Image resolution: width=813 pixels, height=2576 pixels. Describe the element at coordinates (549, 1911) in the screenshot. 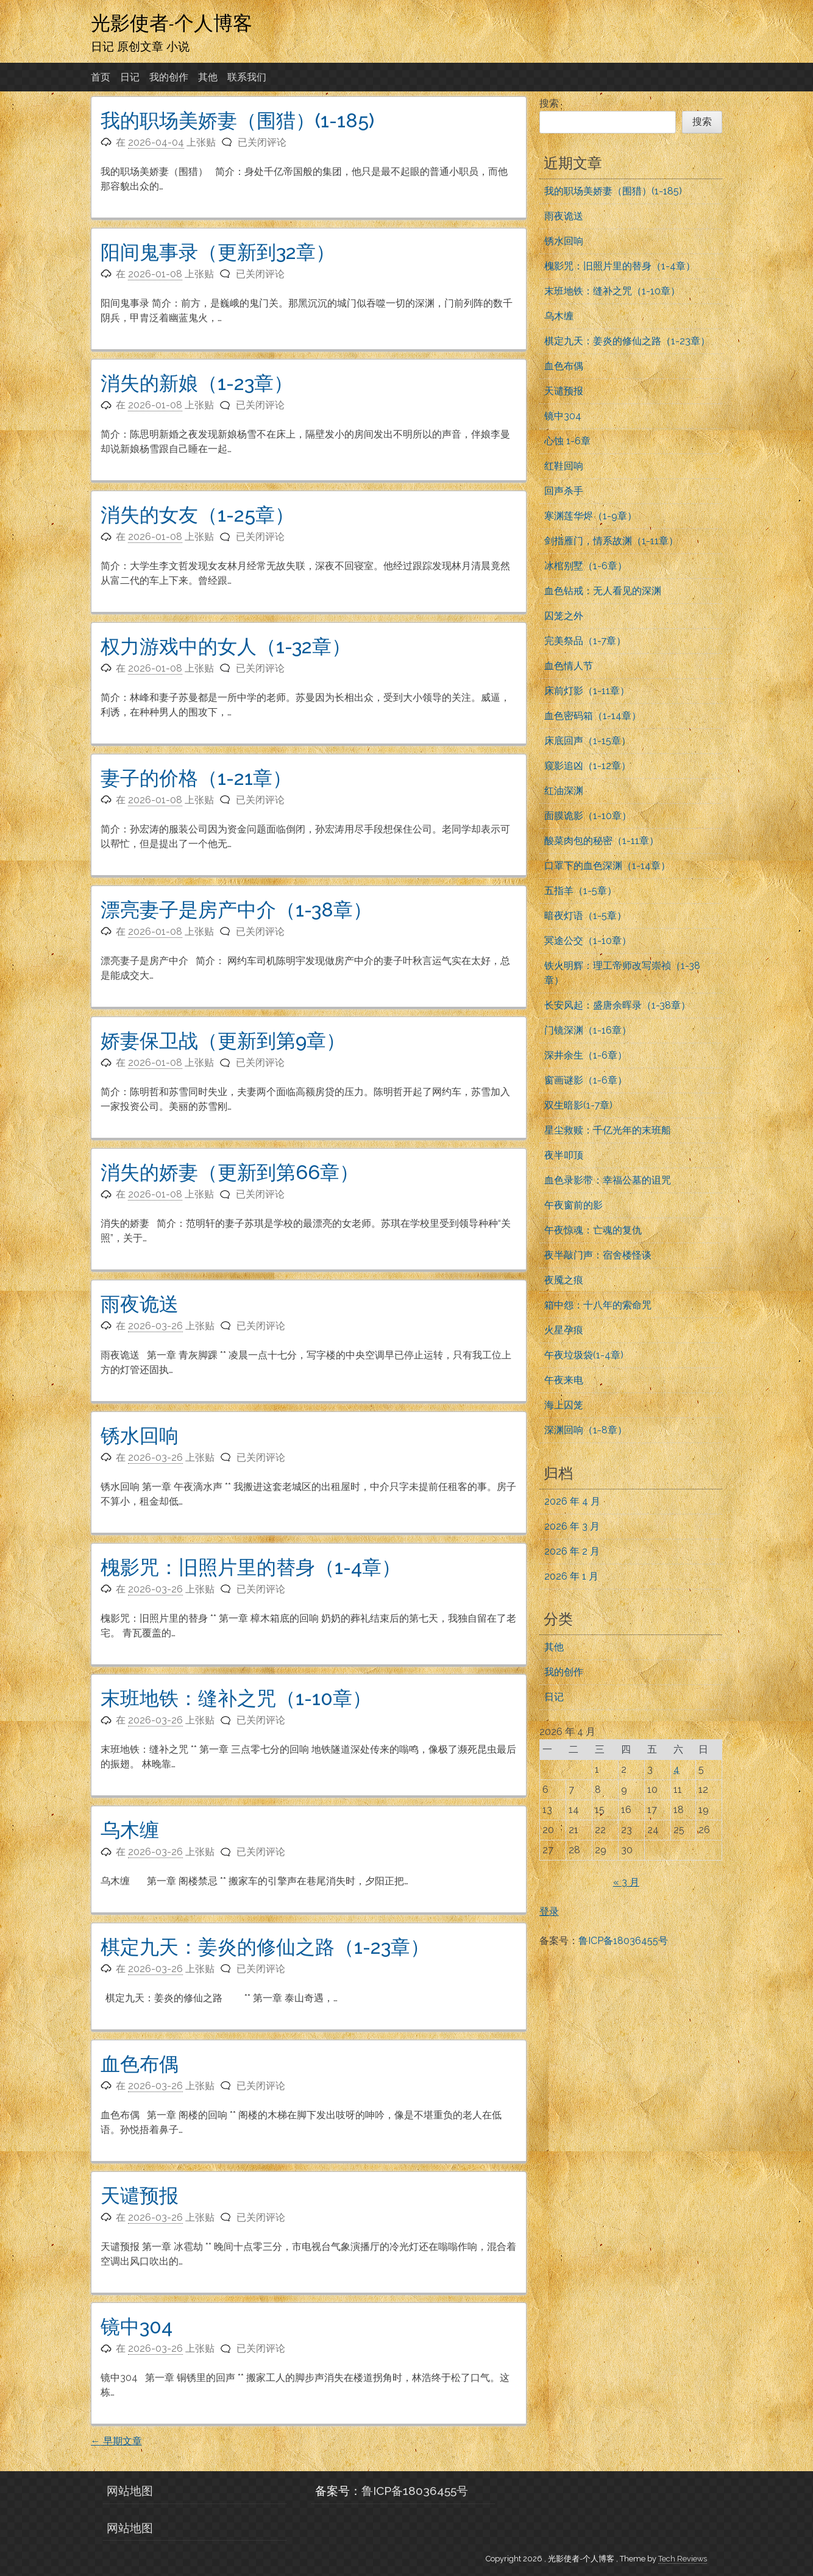

I see `登录` at that location.